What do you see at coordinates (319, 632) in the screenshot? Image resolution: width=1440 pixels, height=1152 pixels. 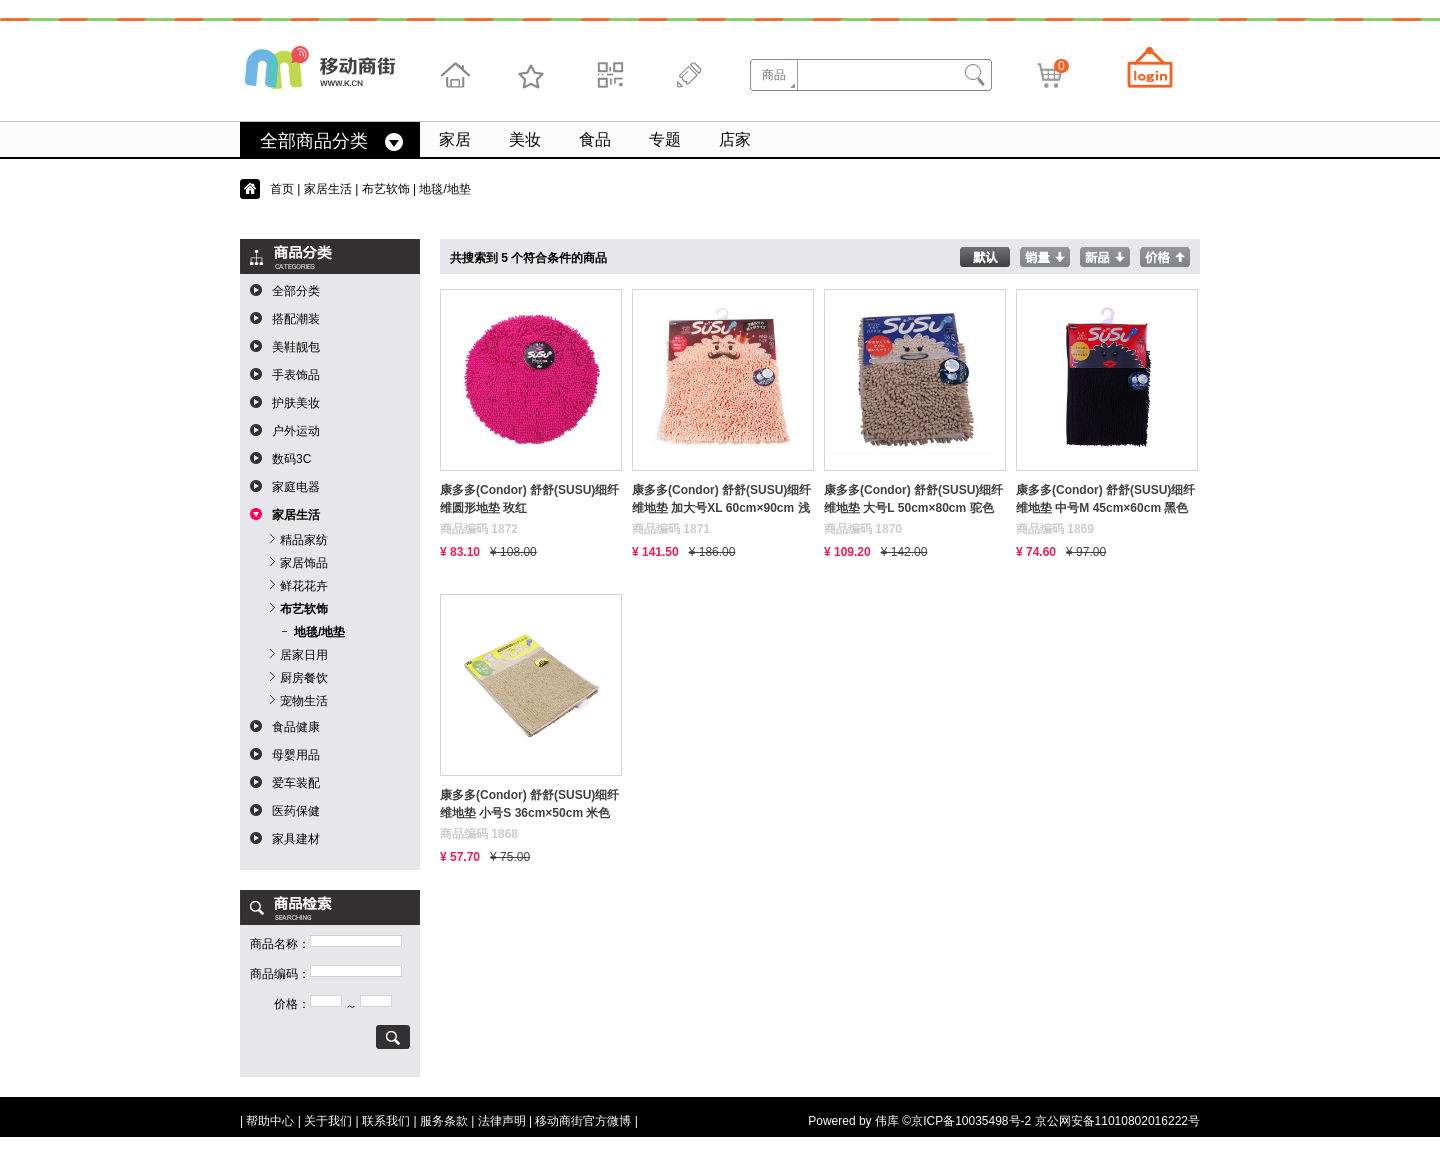 I see `地毯/地垫` at bounding box center [319, 632].